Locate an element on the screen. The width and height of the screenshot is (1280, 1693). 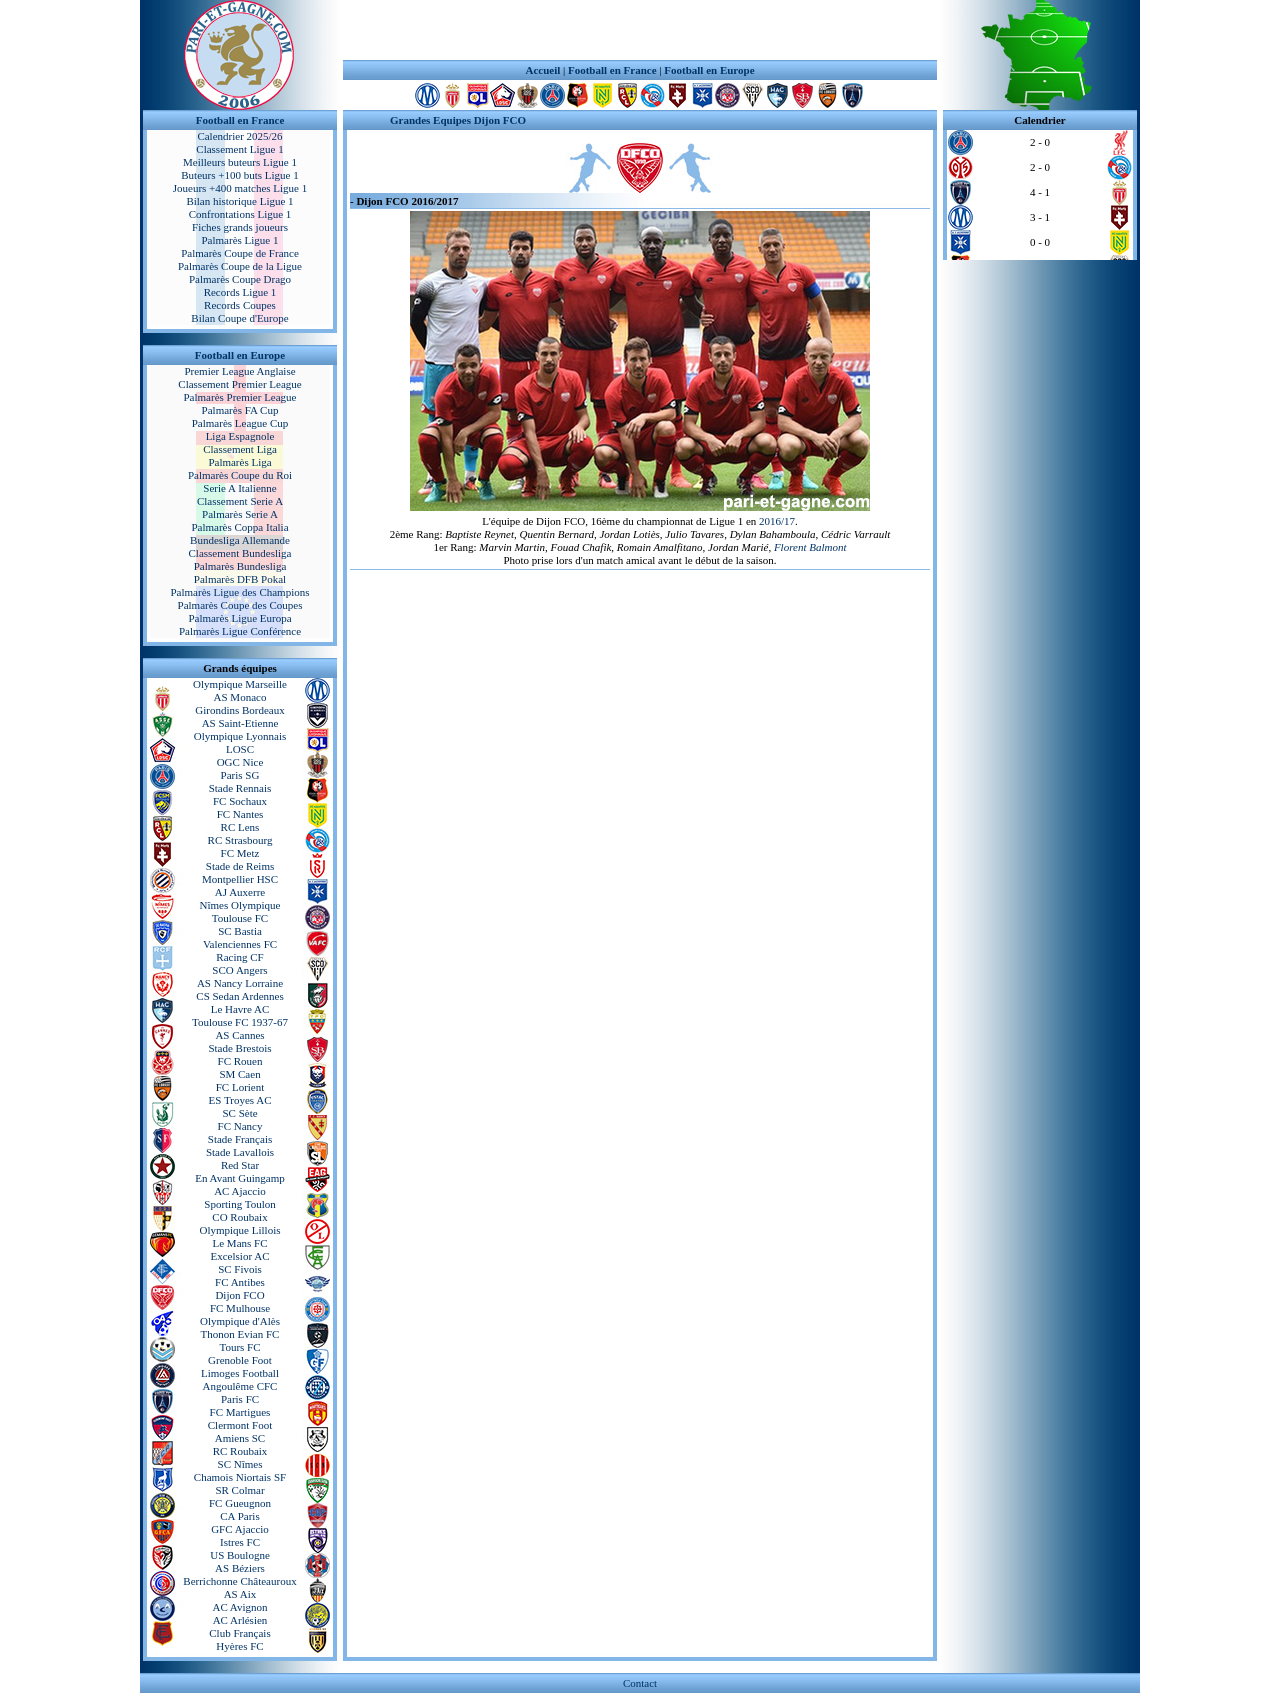
Palmarès Ligue 1 is located at coordinates (240, 240).